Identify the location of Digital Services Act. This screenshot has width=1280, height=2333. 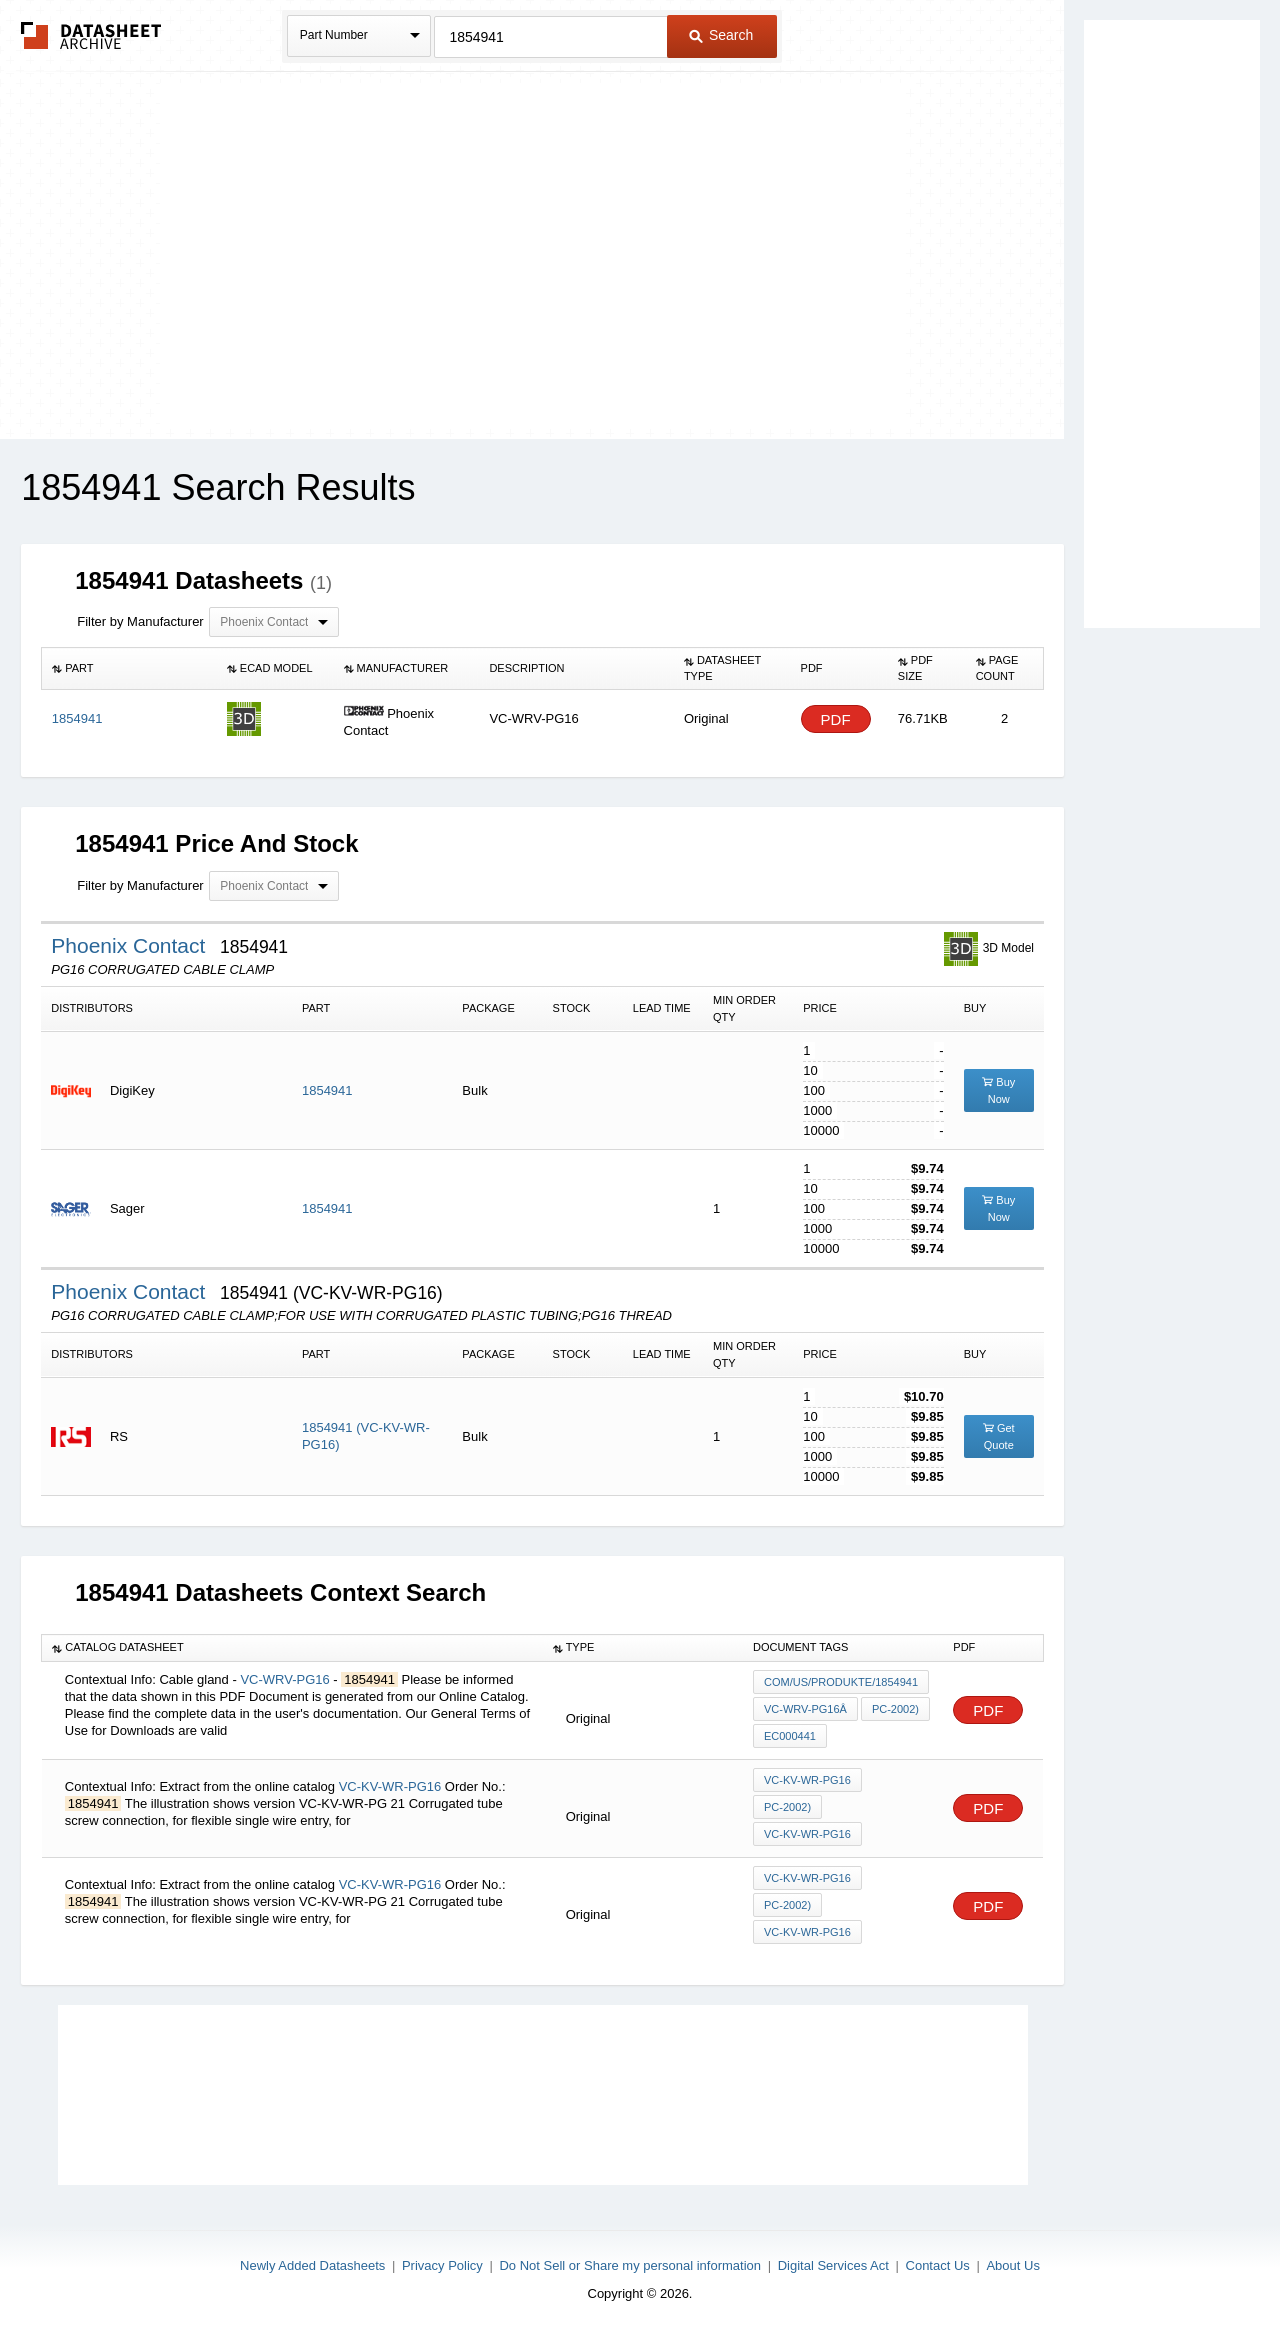
(833, 2265).